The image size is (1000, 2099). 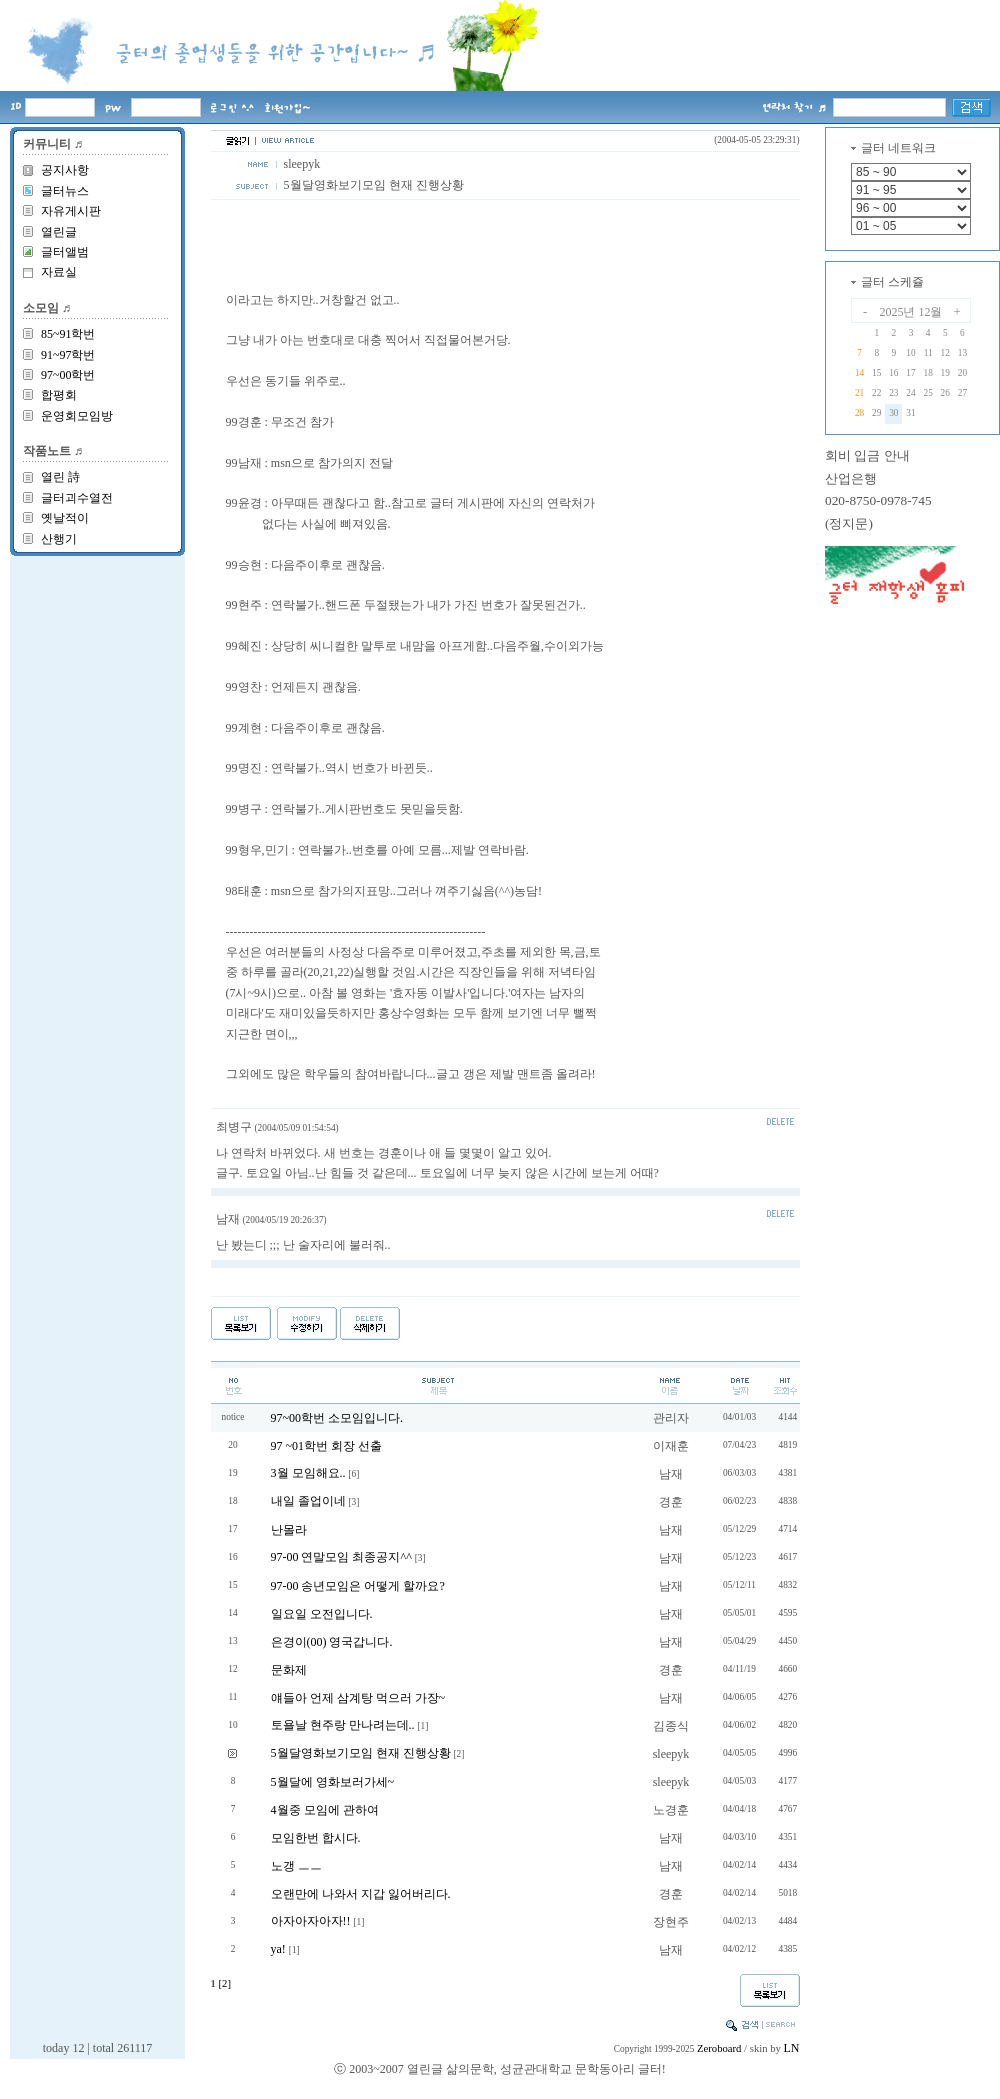 I want to click on 자료실, so click(x=59, y=272).